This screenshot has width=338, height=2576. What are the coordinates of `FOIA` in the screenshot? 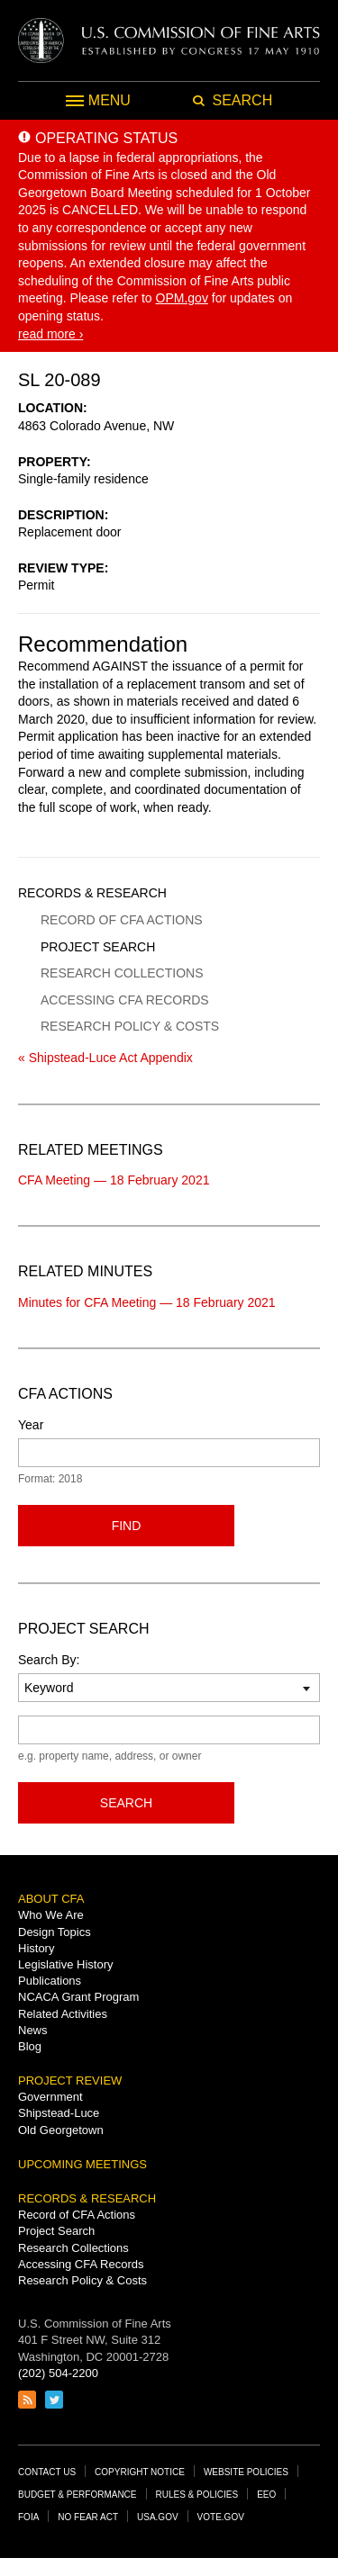 It's located at (28, 2517).